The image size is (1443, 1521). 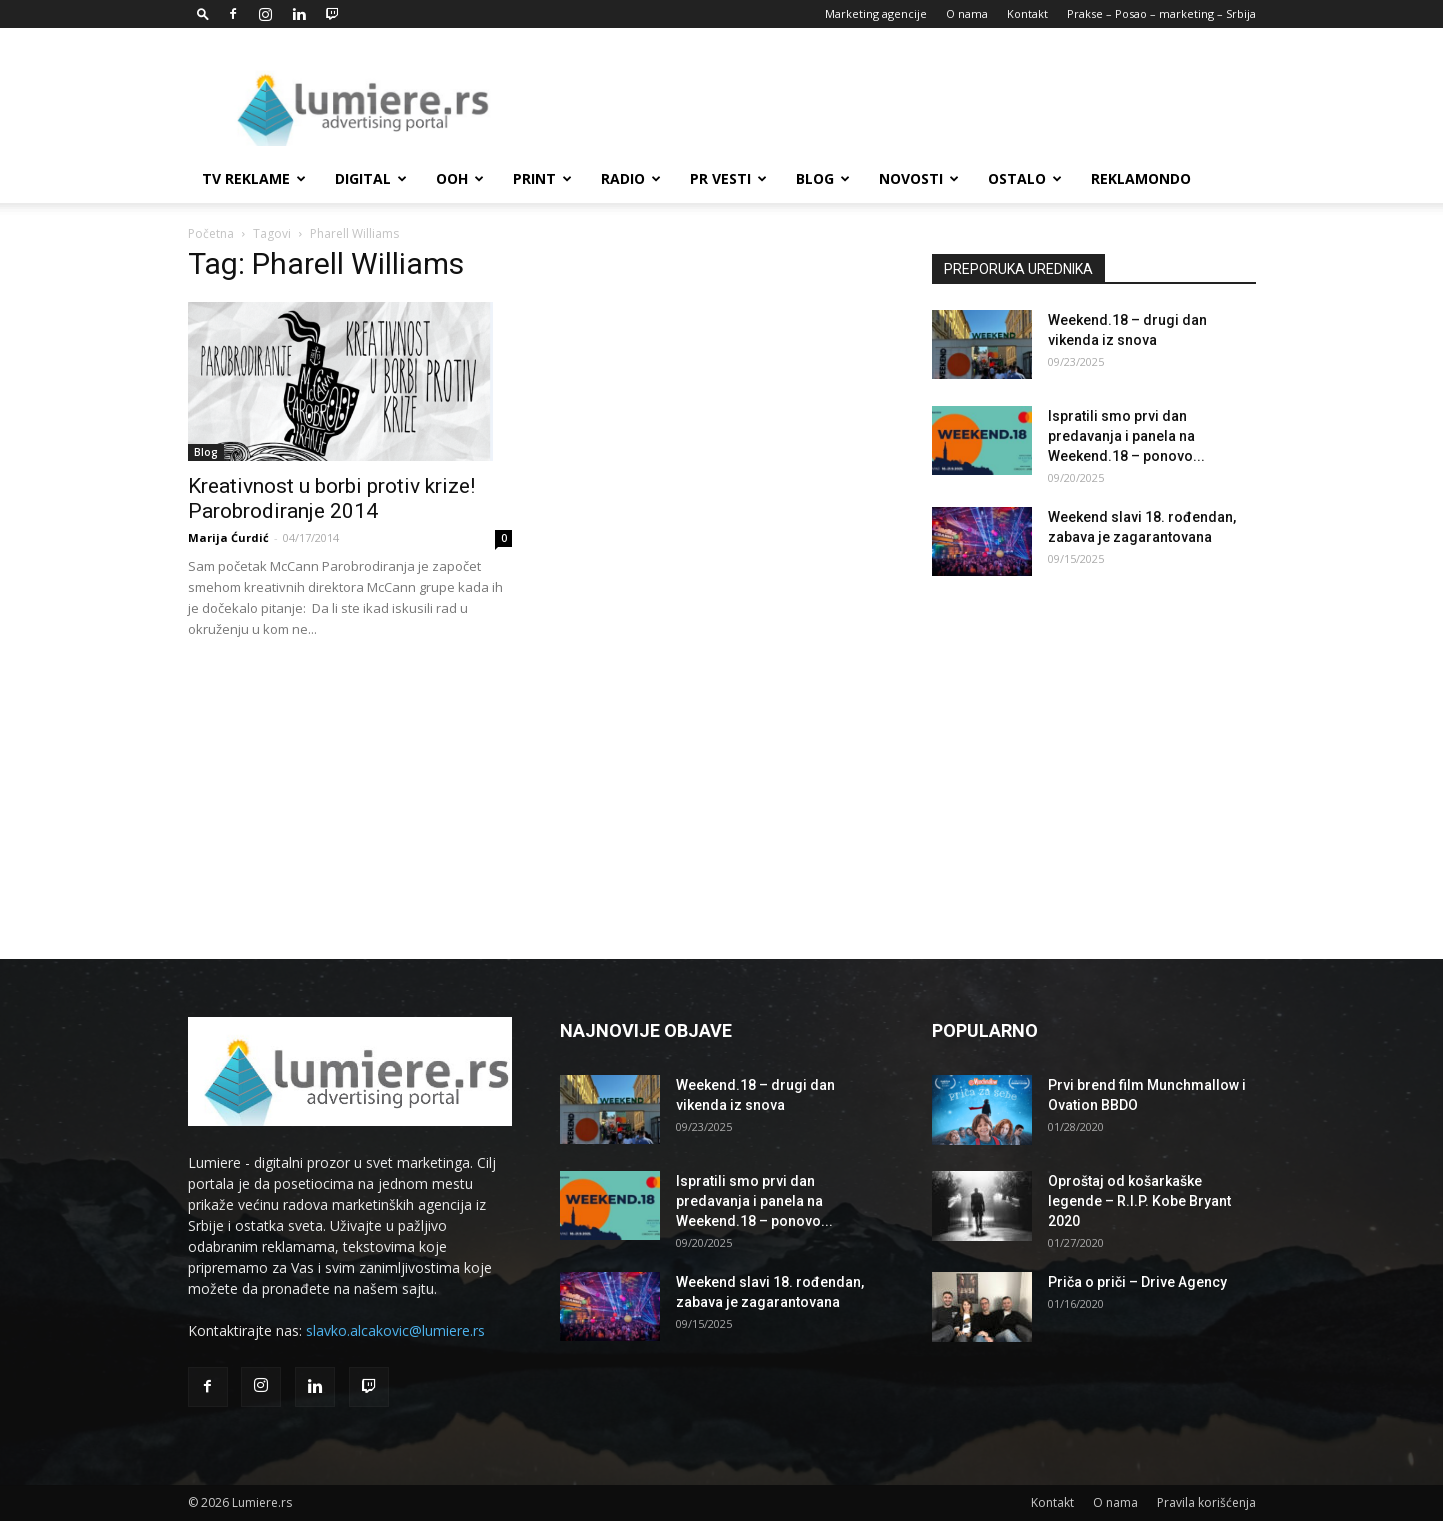 I want to click on Novosti, so click(x=919, y=178).